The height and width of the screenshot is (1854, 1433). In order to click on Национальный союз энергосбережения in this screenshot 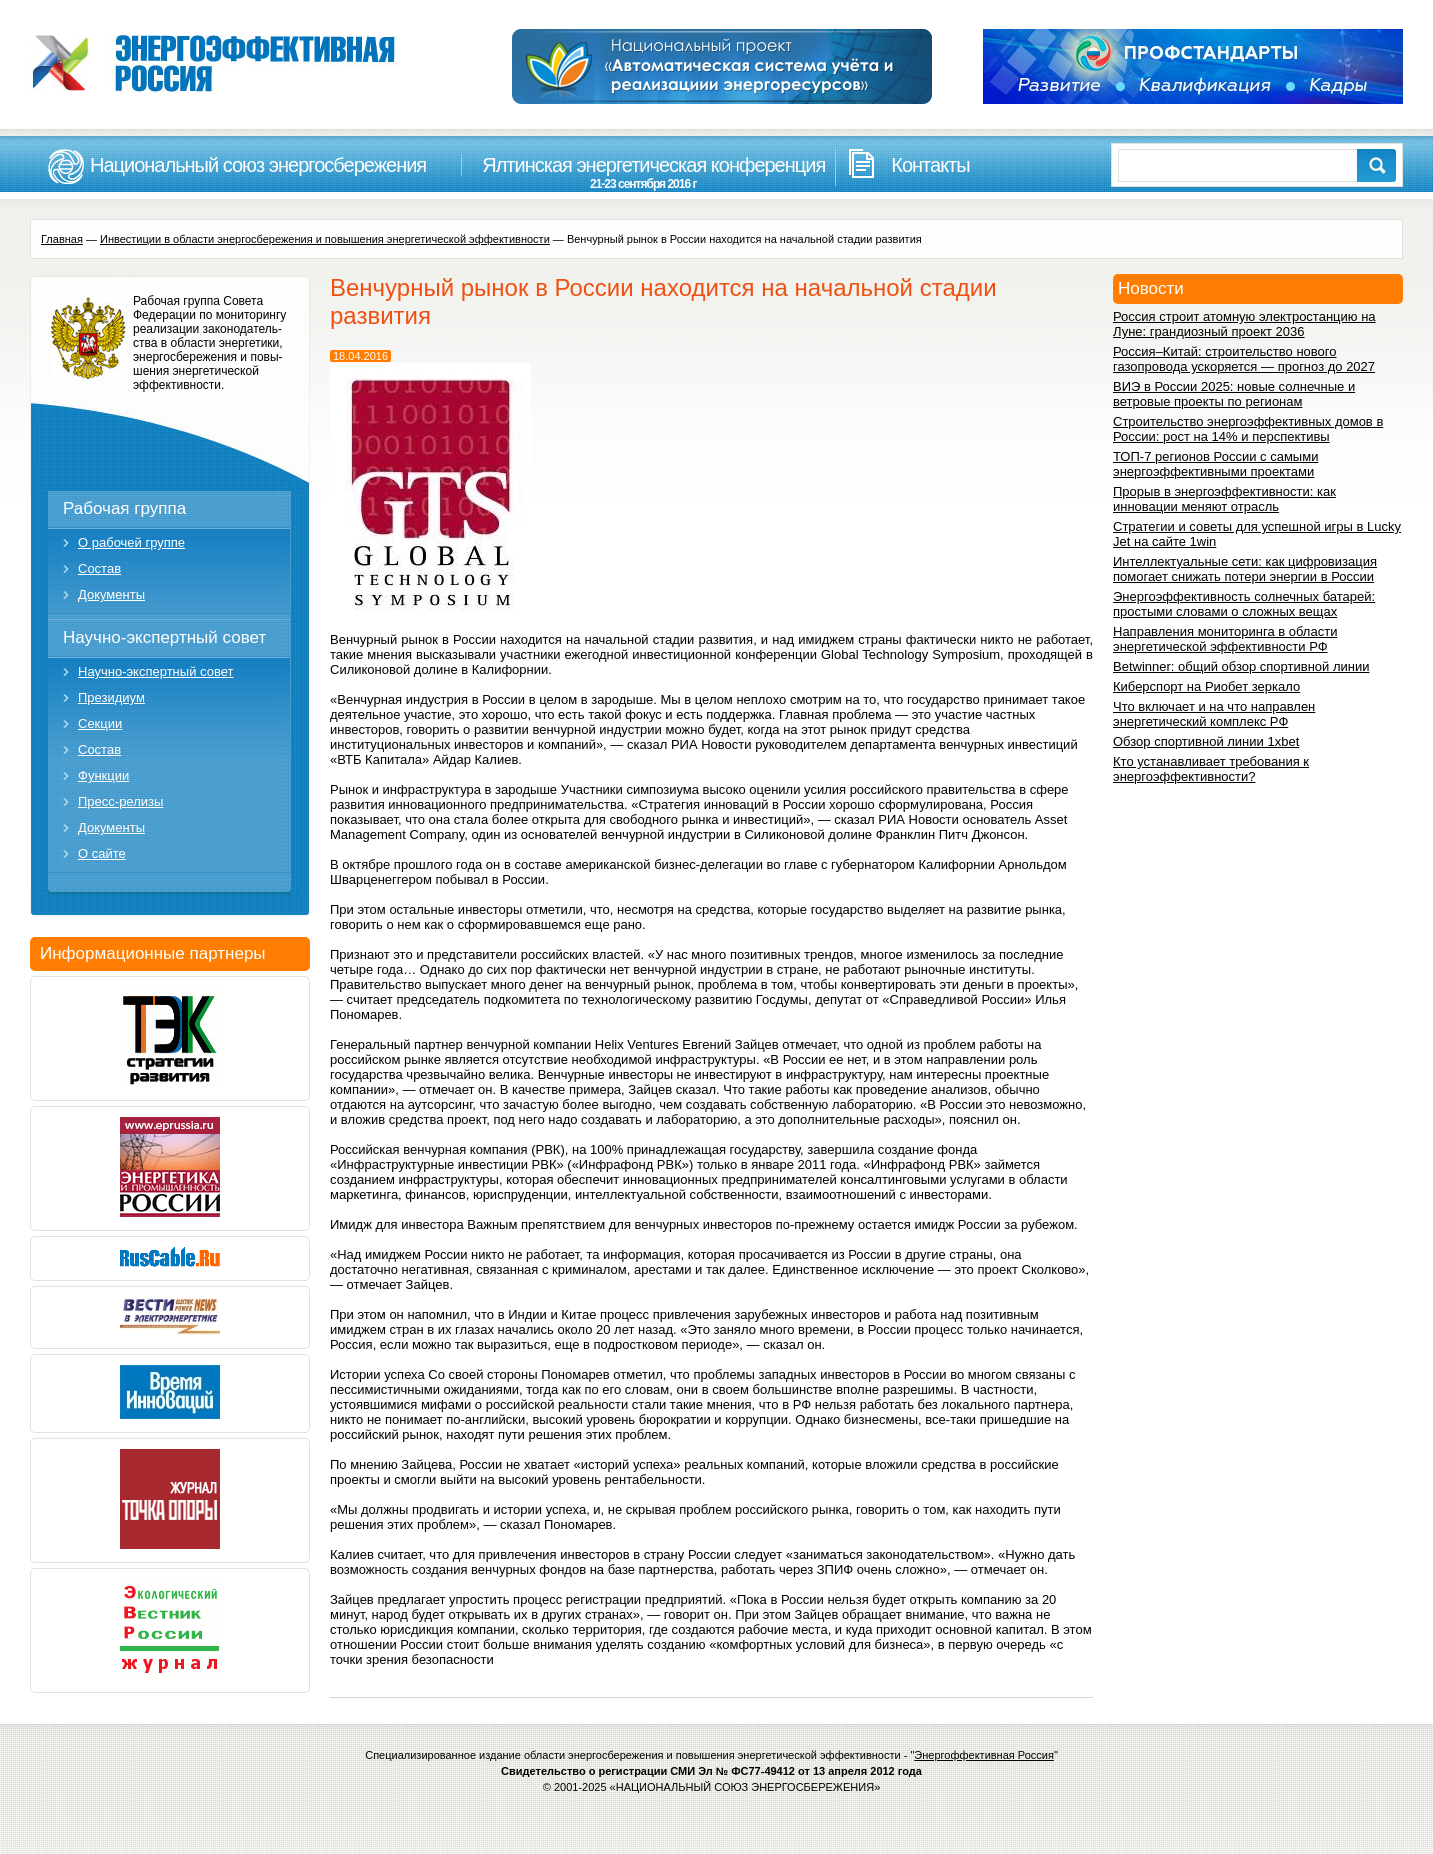, I will do `click(258, 165)`.